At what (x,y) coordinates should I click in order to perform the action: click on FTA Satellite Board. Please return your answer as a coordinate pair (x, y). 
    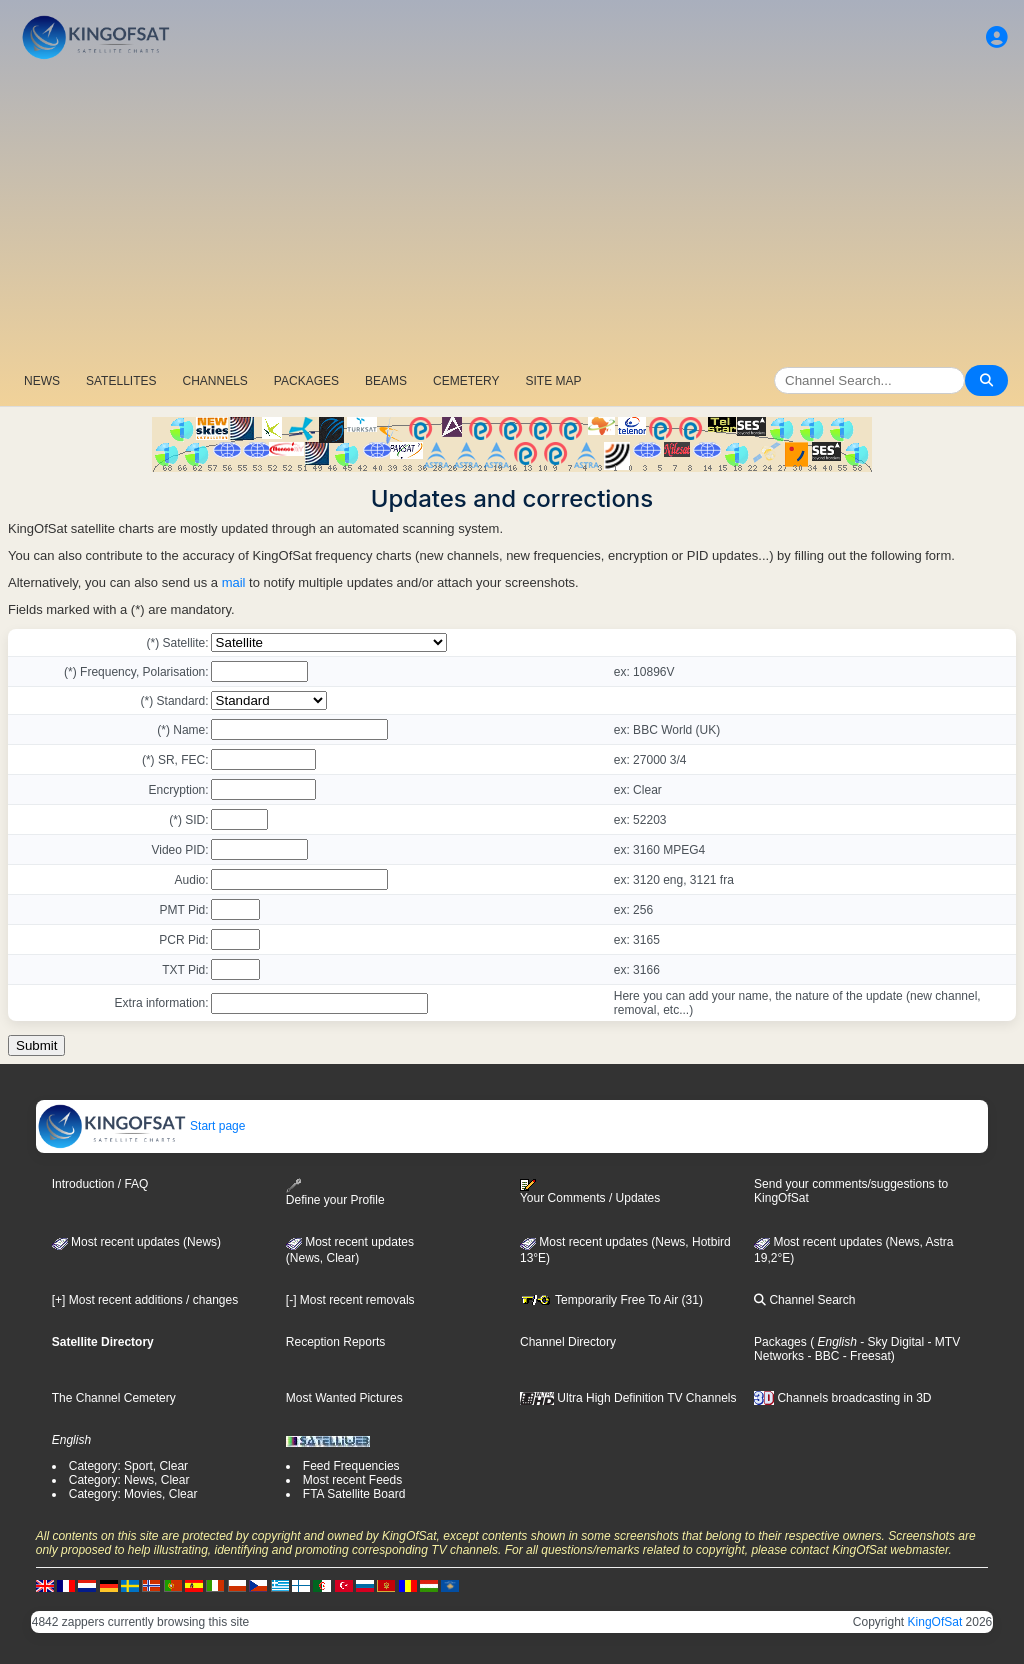
    Looking at the image, I should click on (354, 1494).